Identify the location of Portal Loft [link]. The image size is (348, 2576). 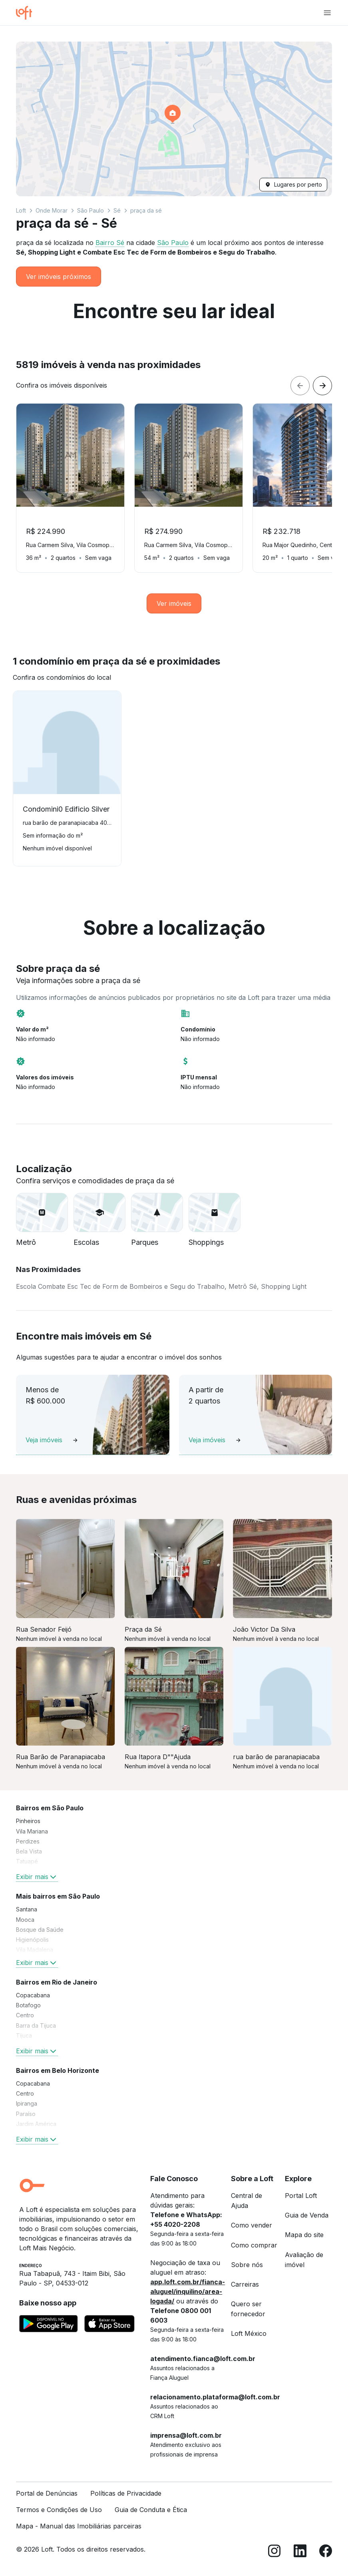
(301, 2196).